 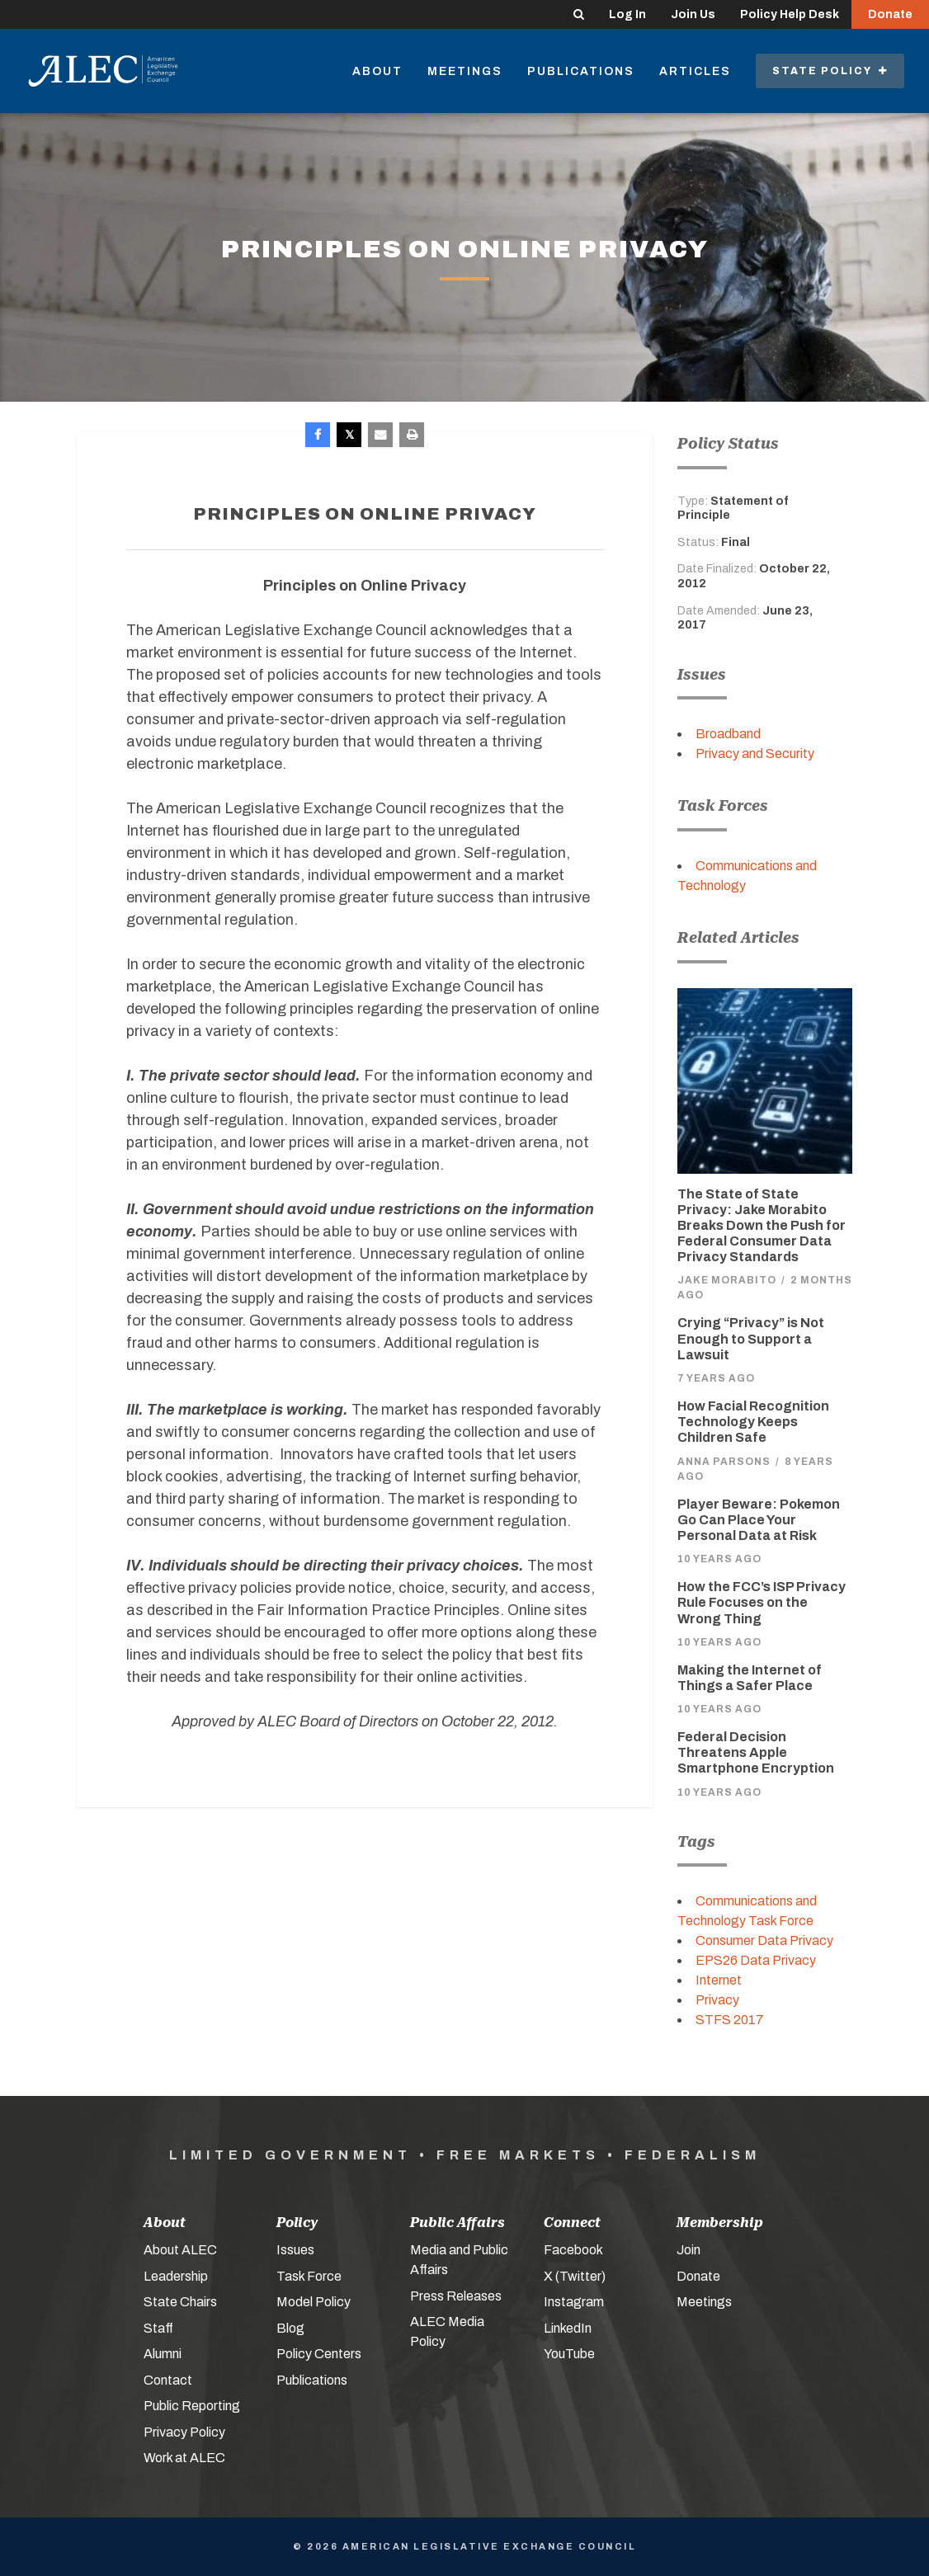 I want to click on Instagram, so click(x=574, y=2302).